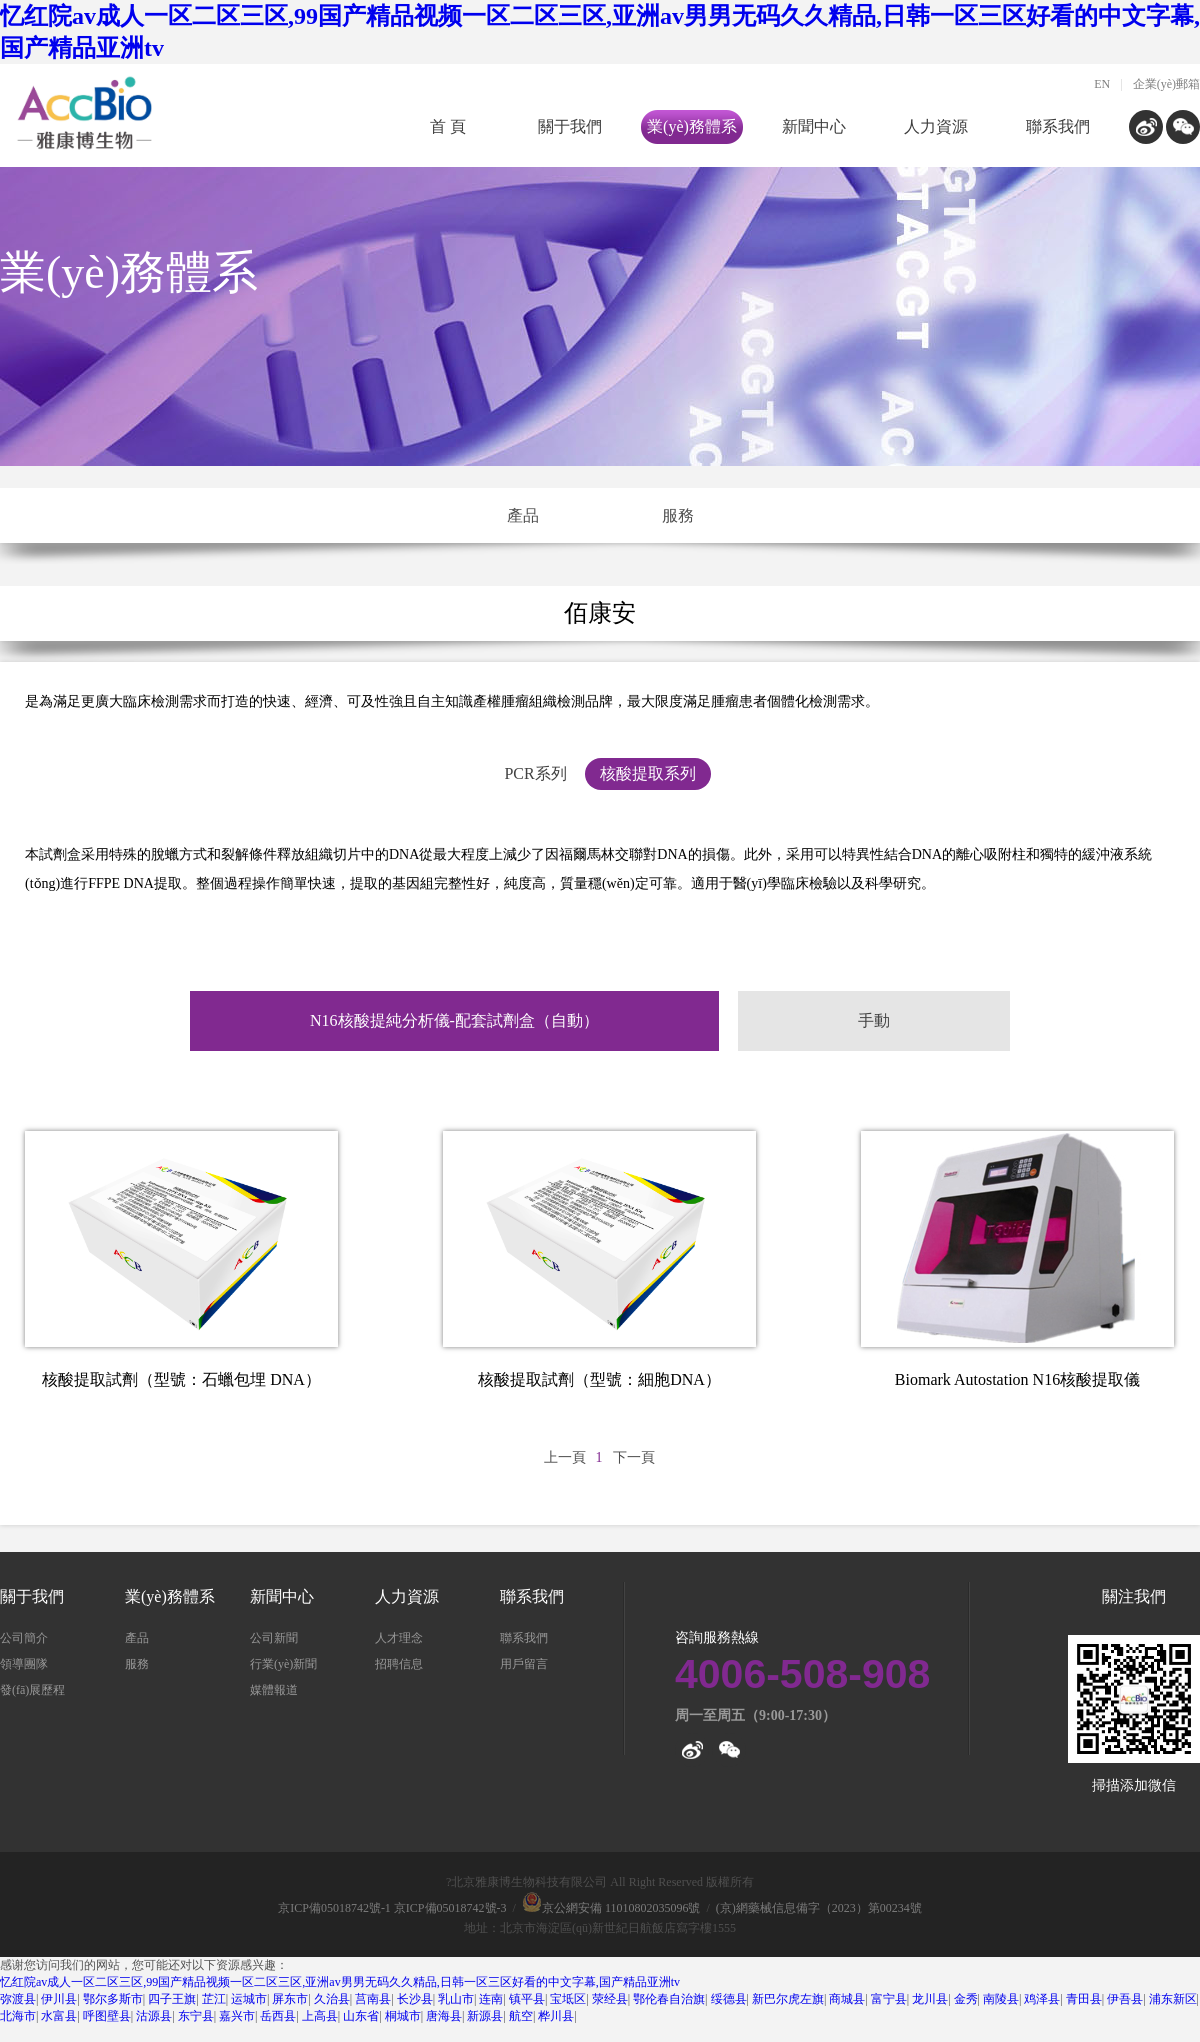 This screenshot has height=2042, width=1200. I want to click on 企業(yè)郵箱, so click(1166, 84).